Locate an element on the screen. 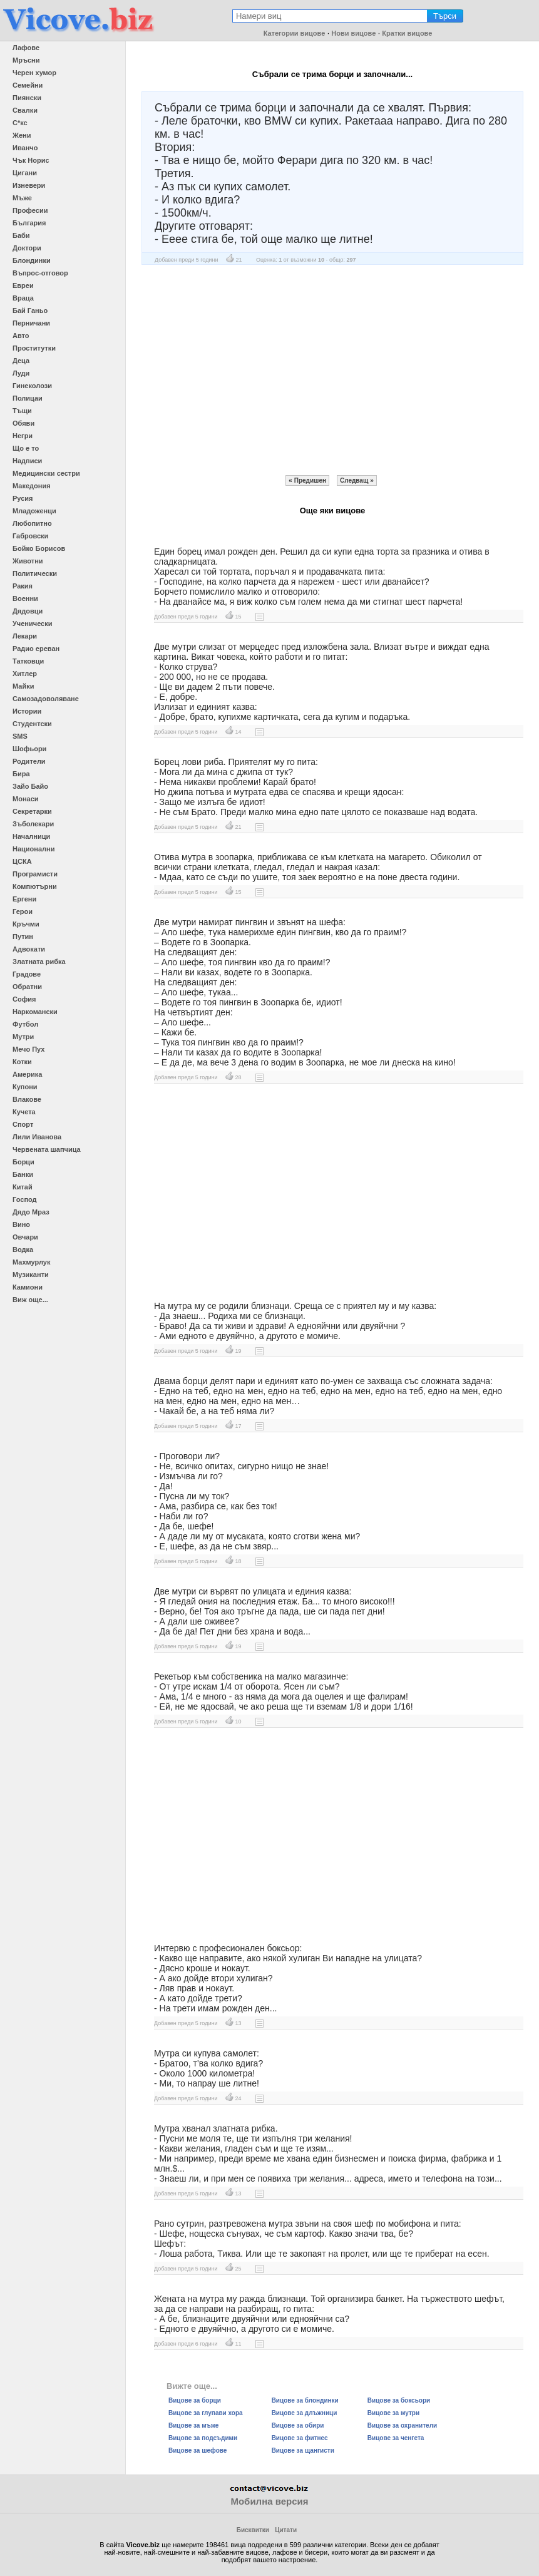 Image resolution: width=539 pixels, height=2576 pixels. Златната рибка is located at coordinates (39, 961).